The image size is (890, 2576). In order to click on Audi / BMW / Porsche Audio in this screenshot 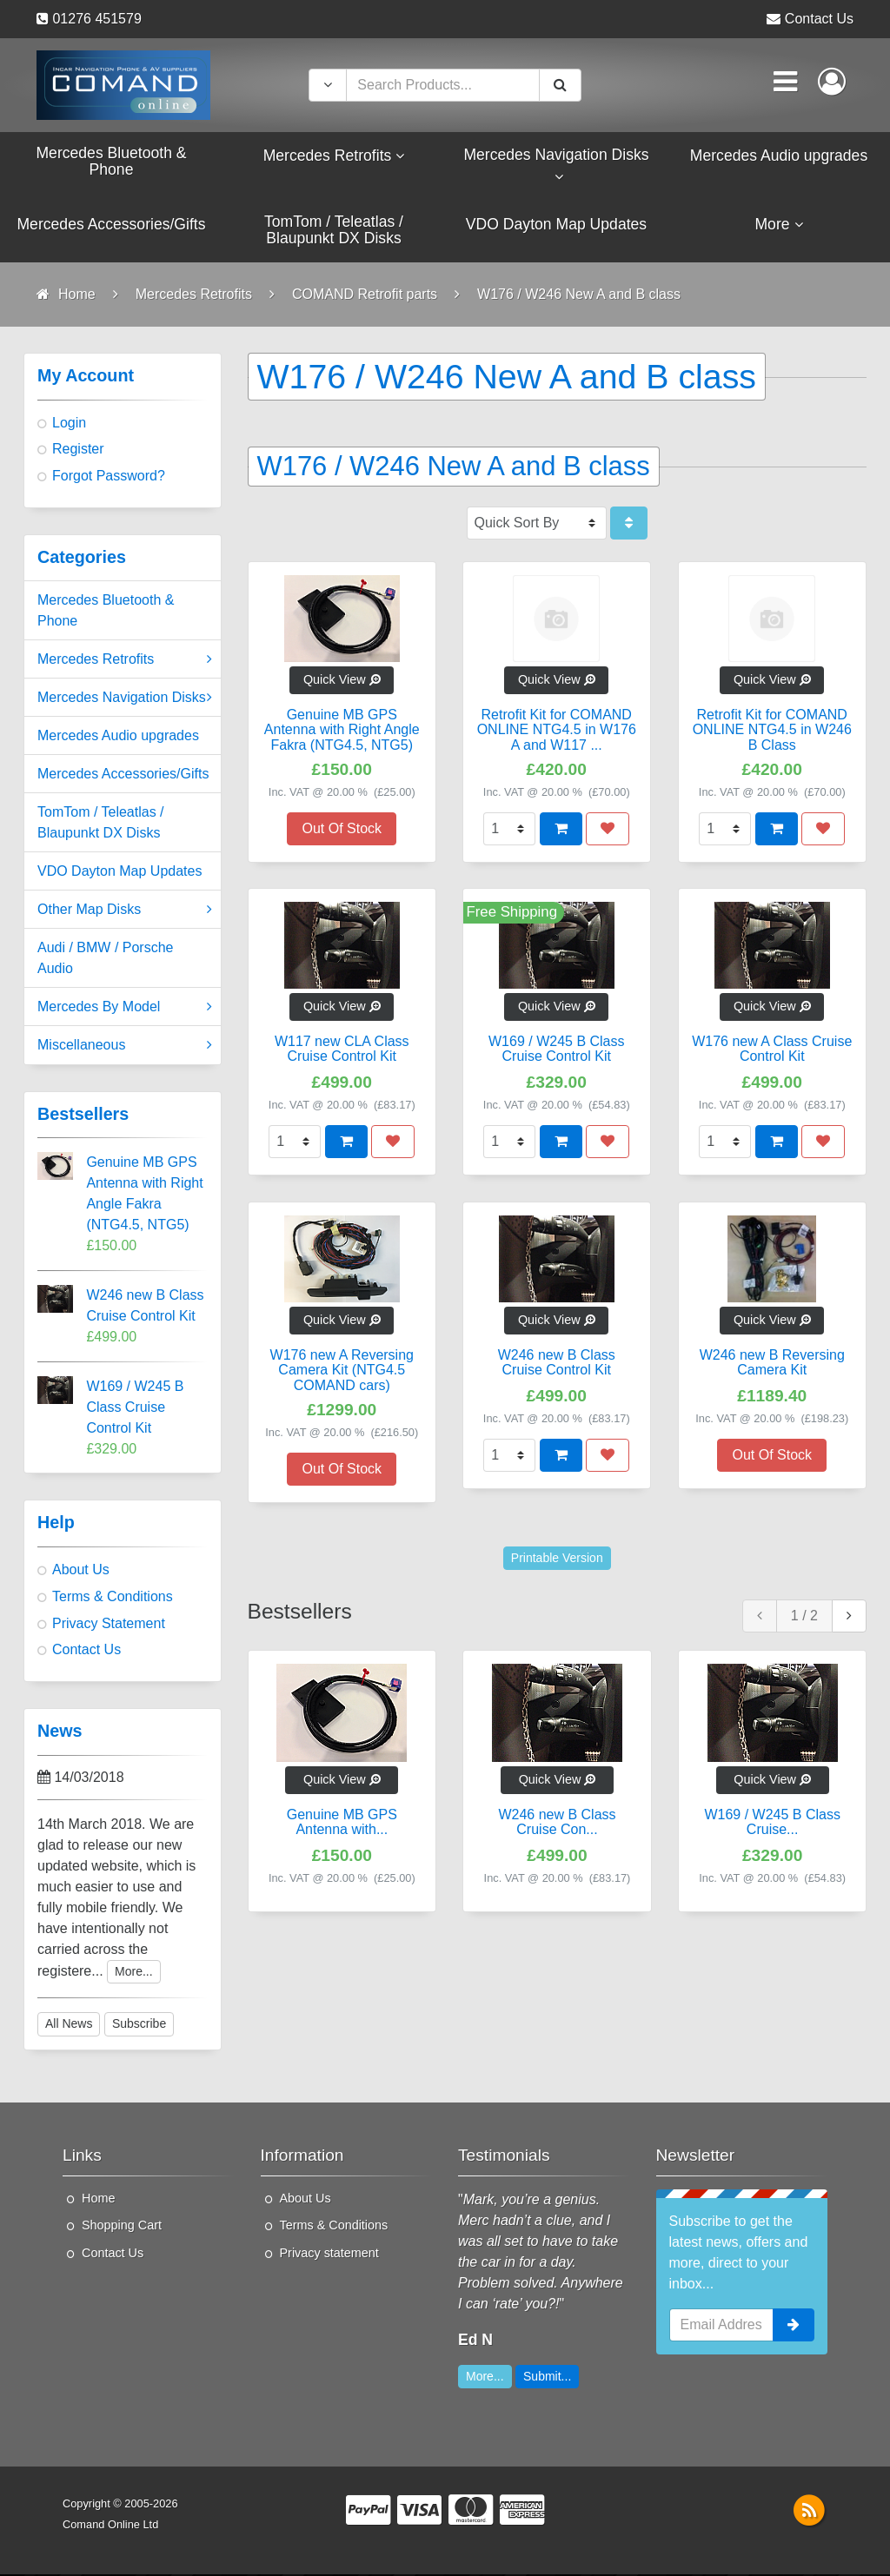, I will do `click(105, 959)`.